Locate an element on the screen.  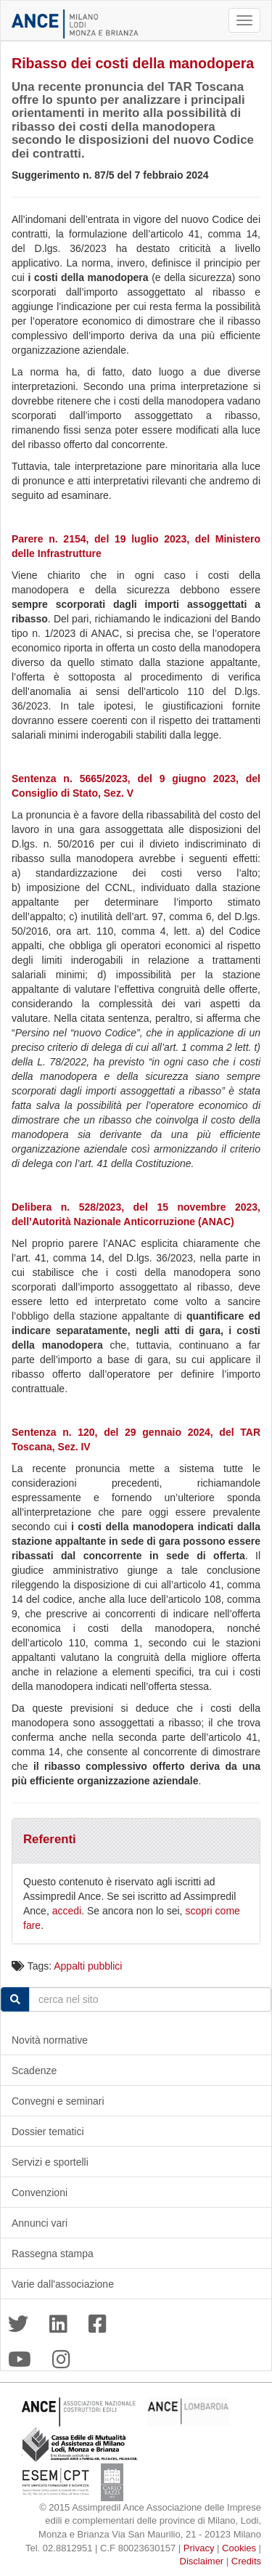
accedi is located at coordinates (66, 1911).